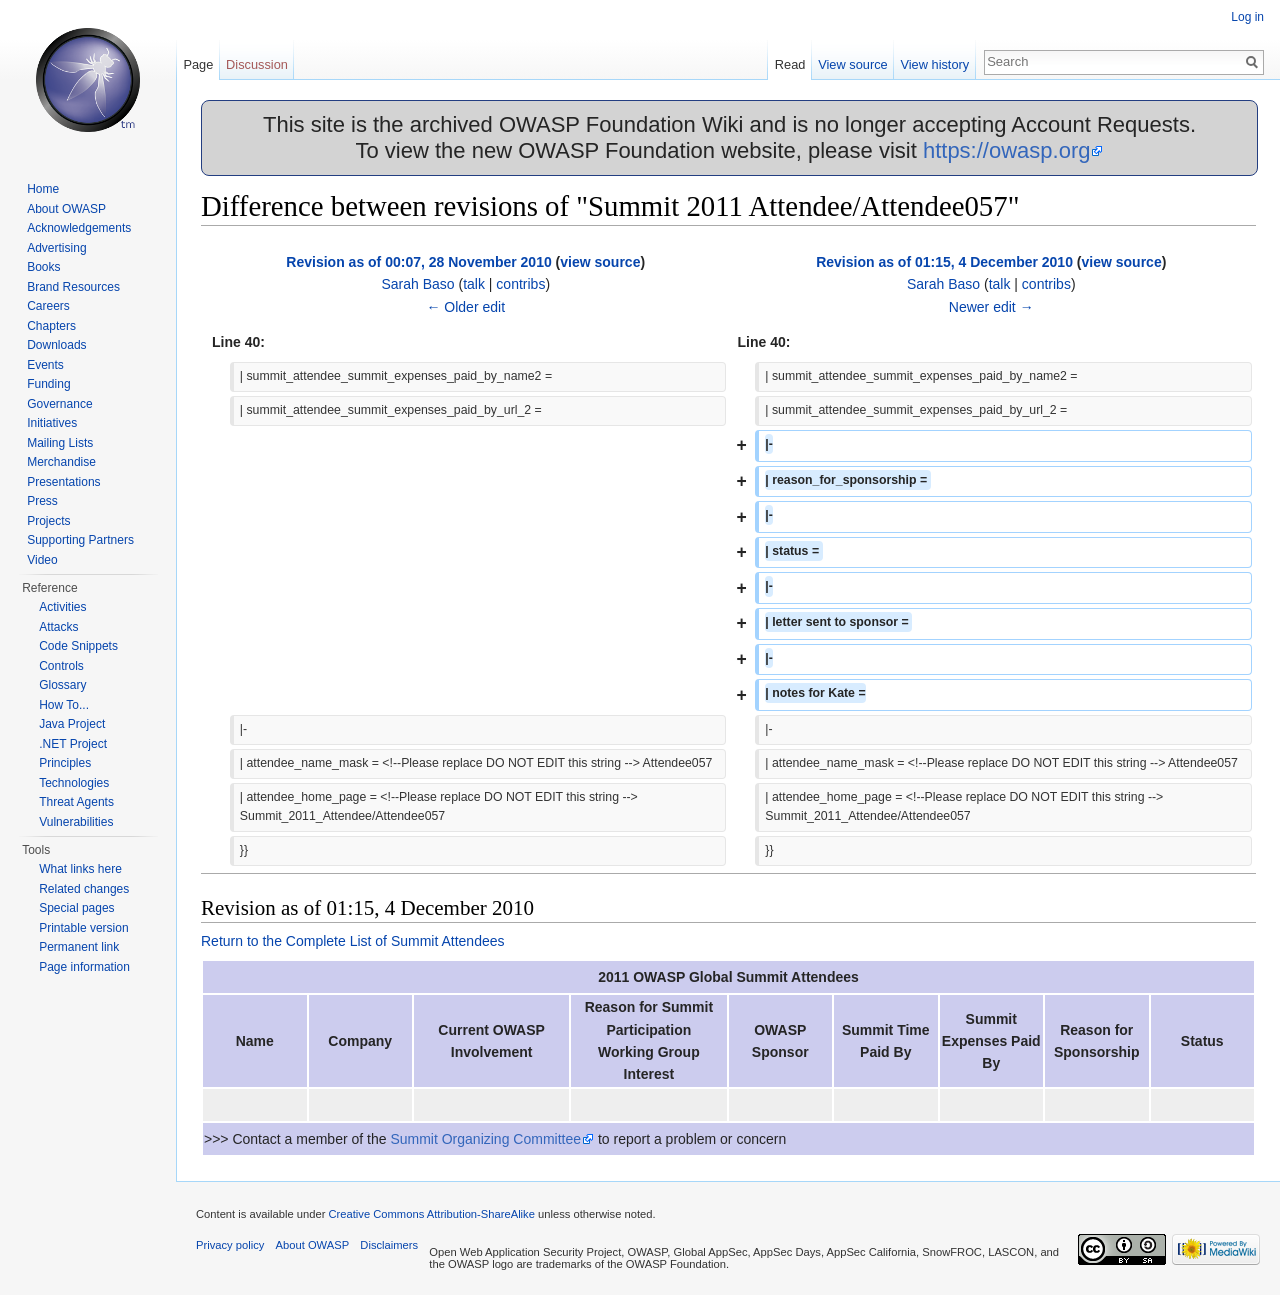 Image resolution: width=1280 pixels, height=1295 pixels. What do you see at coordinates (852, 64) in the screenshot?
I see `View source` at bounding box center [852, 64].